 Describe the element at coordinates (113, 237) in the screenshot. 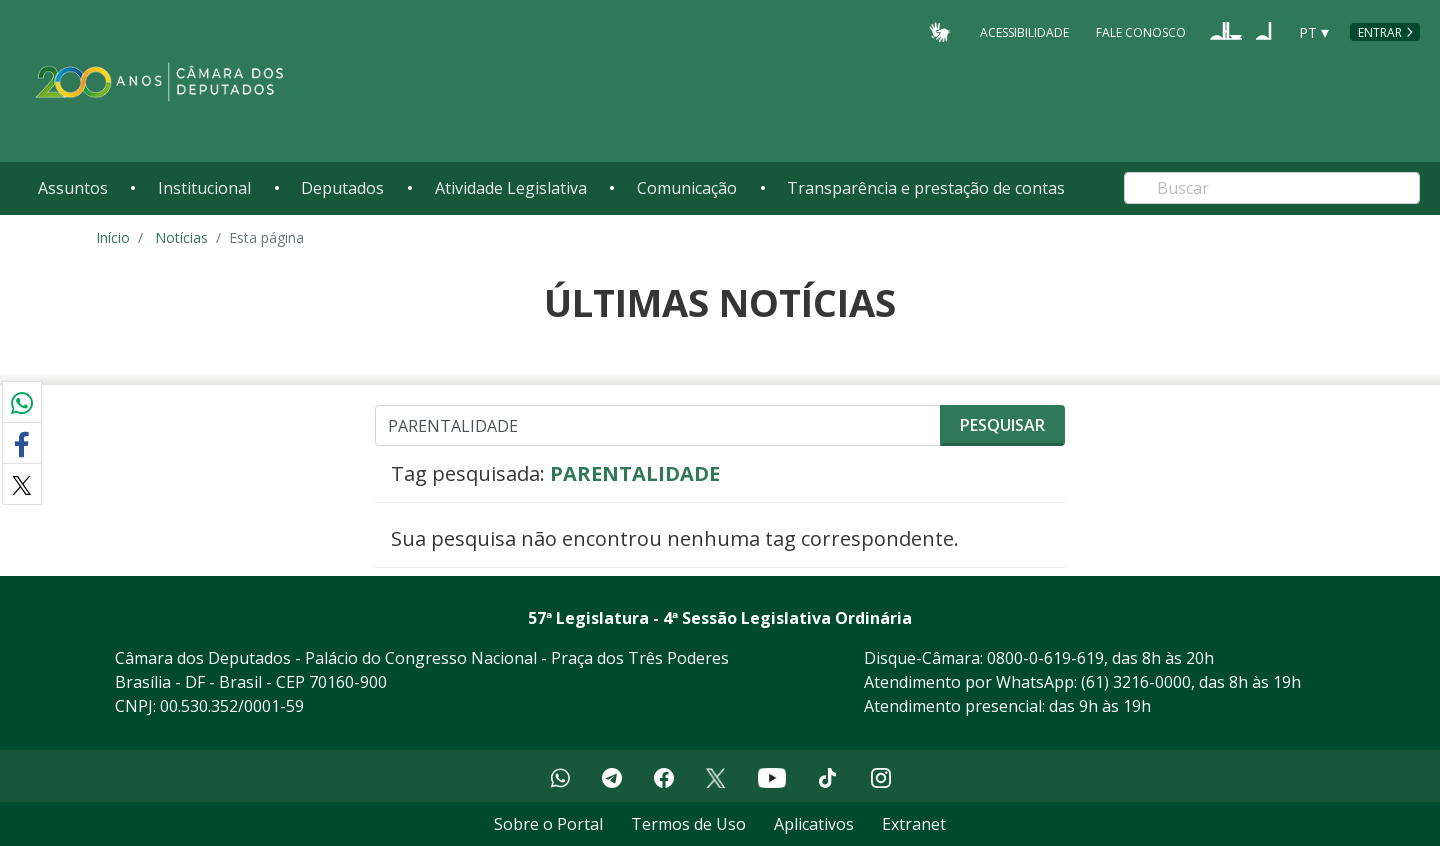

I see `Início` at that location.